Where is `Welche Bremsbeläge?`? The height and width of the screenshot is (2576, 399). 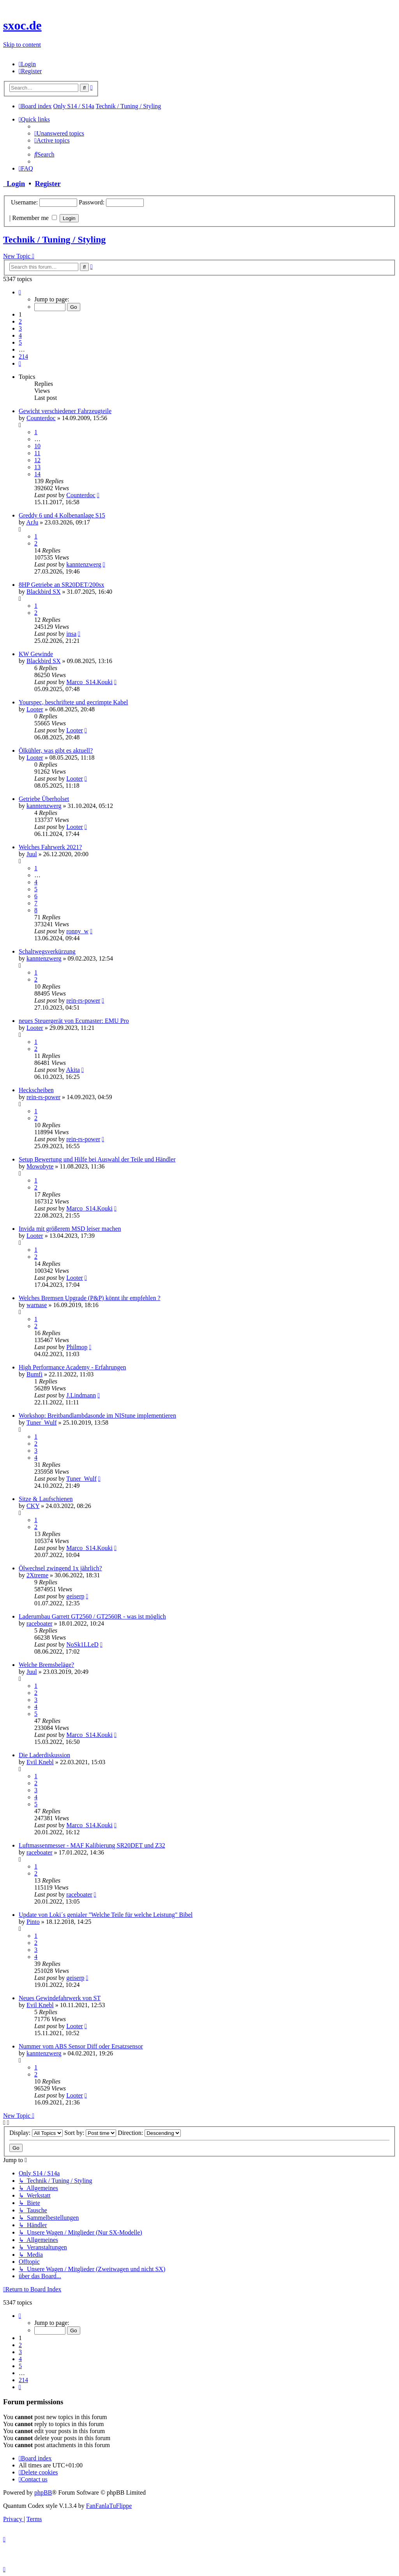 Welche Bremsbeläge? is located at coordinates (46, 1664).